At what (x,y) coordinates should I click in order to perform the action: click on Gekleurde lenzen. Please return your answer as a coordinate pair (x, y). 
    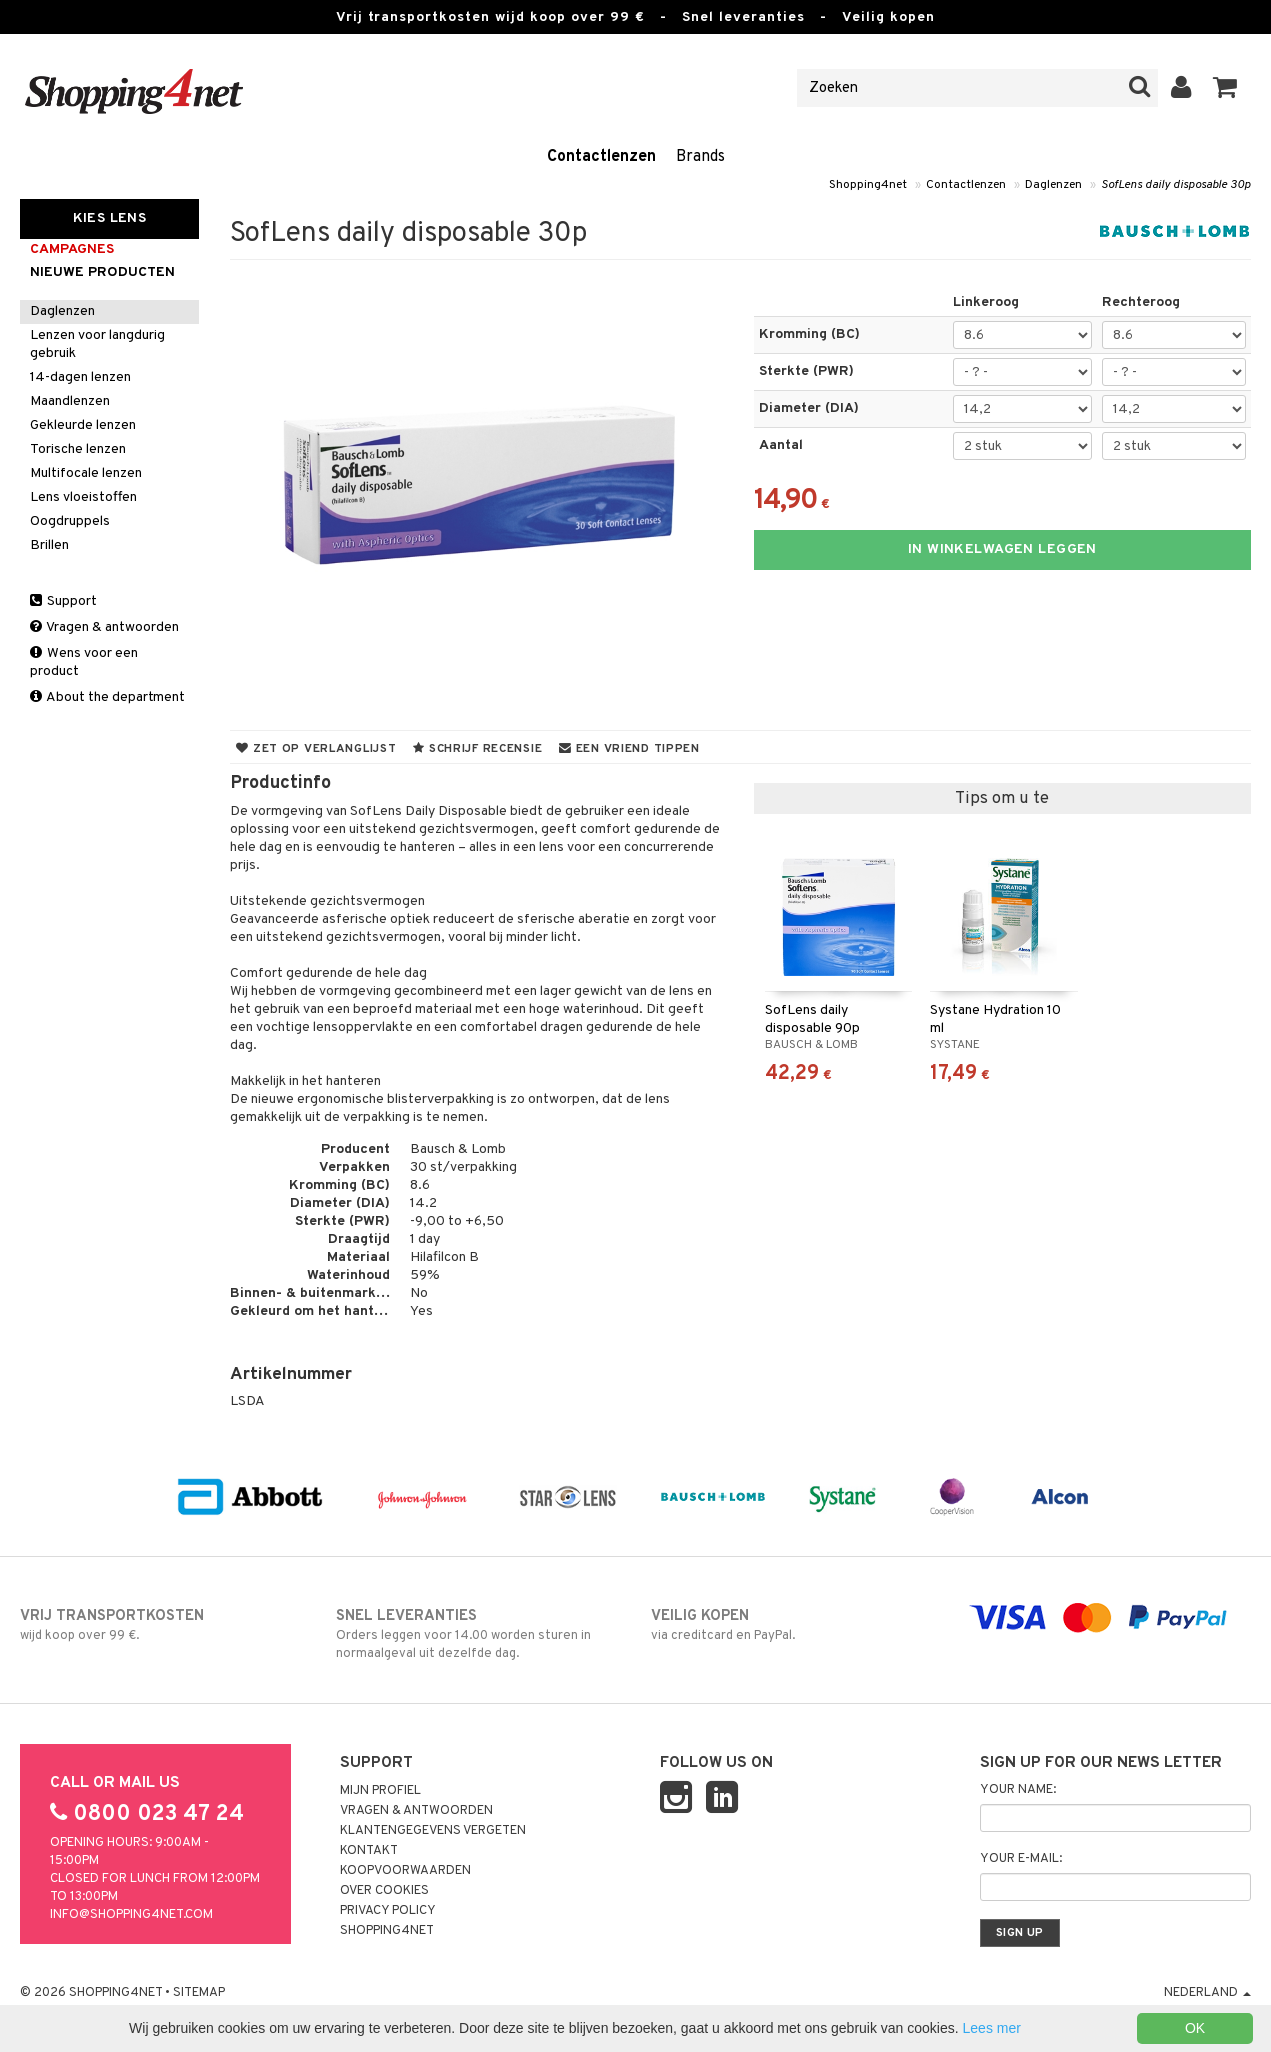
    Looking at the image, I should click on (83, 425).